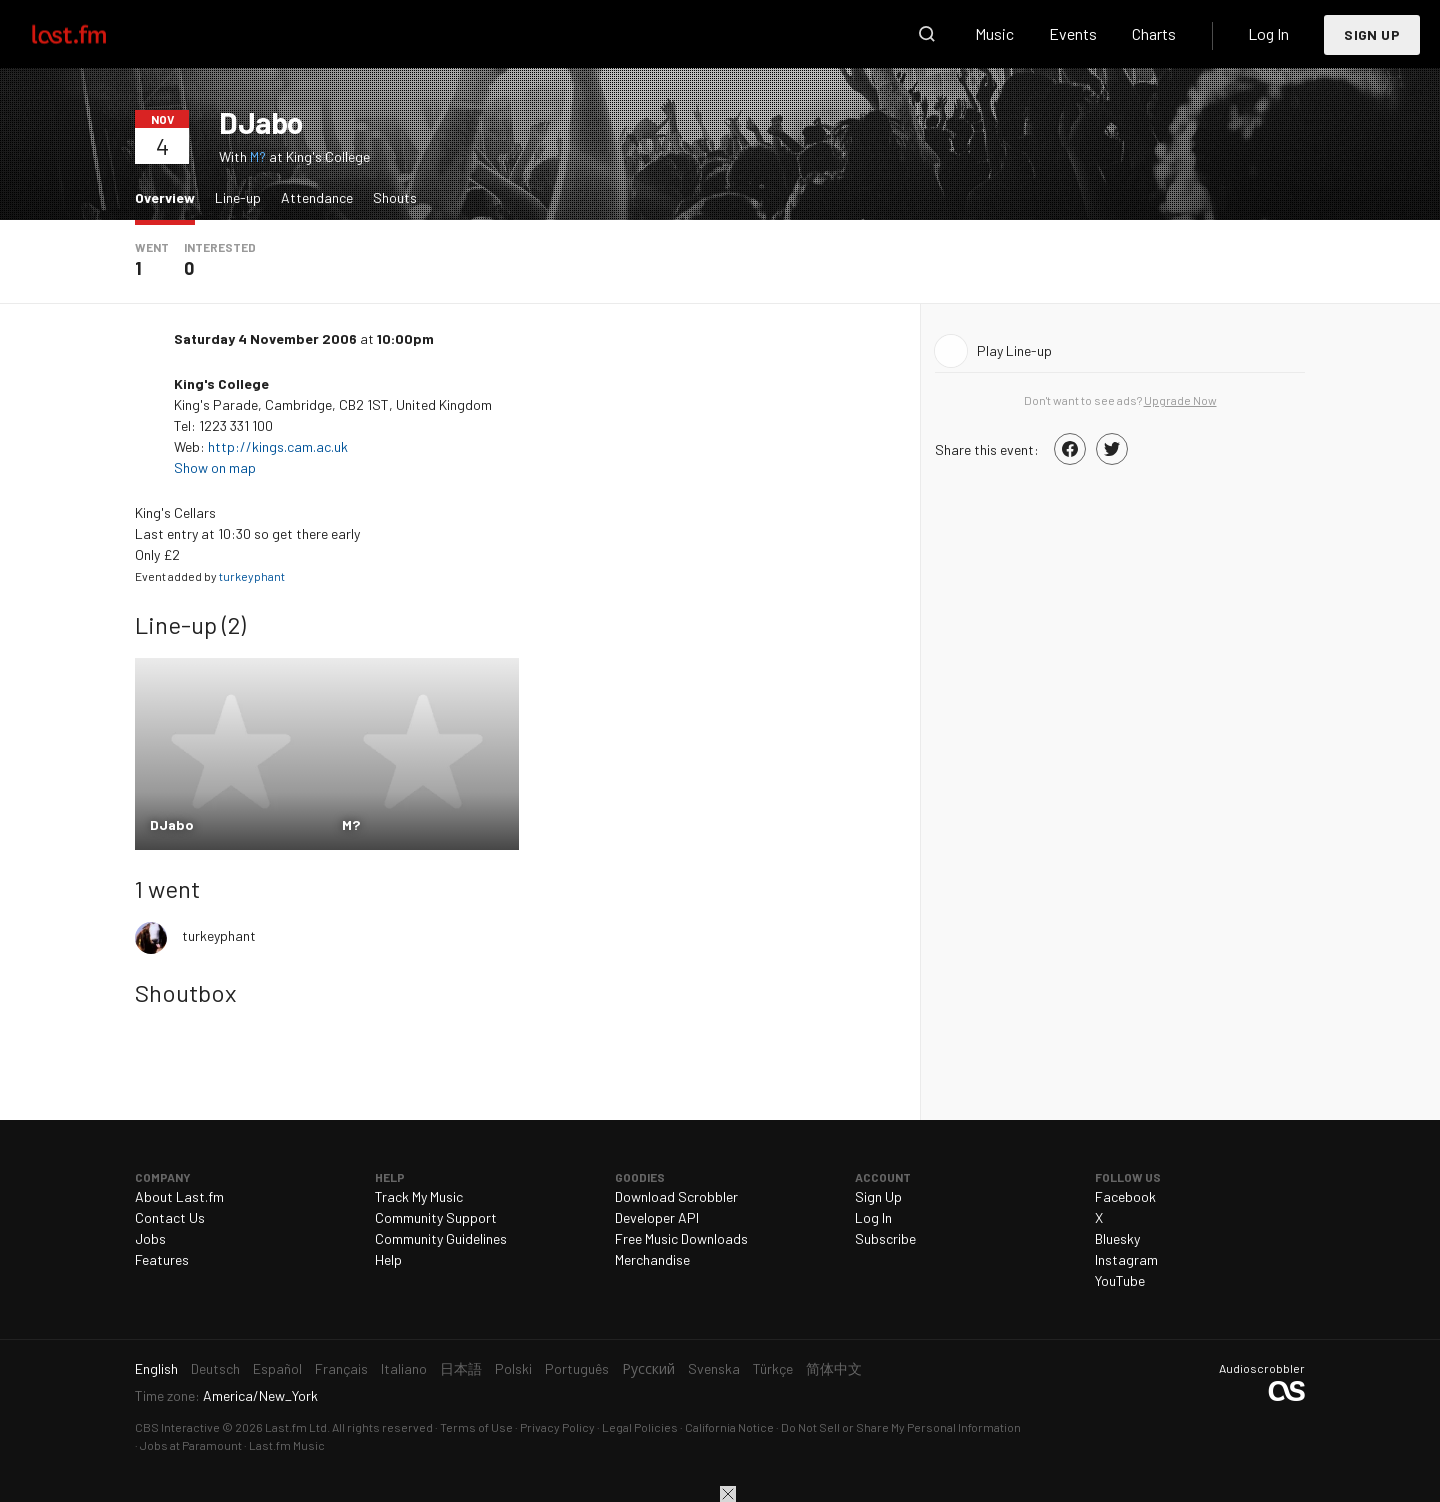 The image size is (1440, 1502). Describe the element at coordinates (728, 1494) in the screenshot. I see `Close` at that location.